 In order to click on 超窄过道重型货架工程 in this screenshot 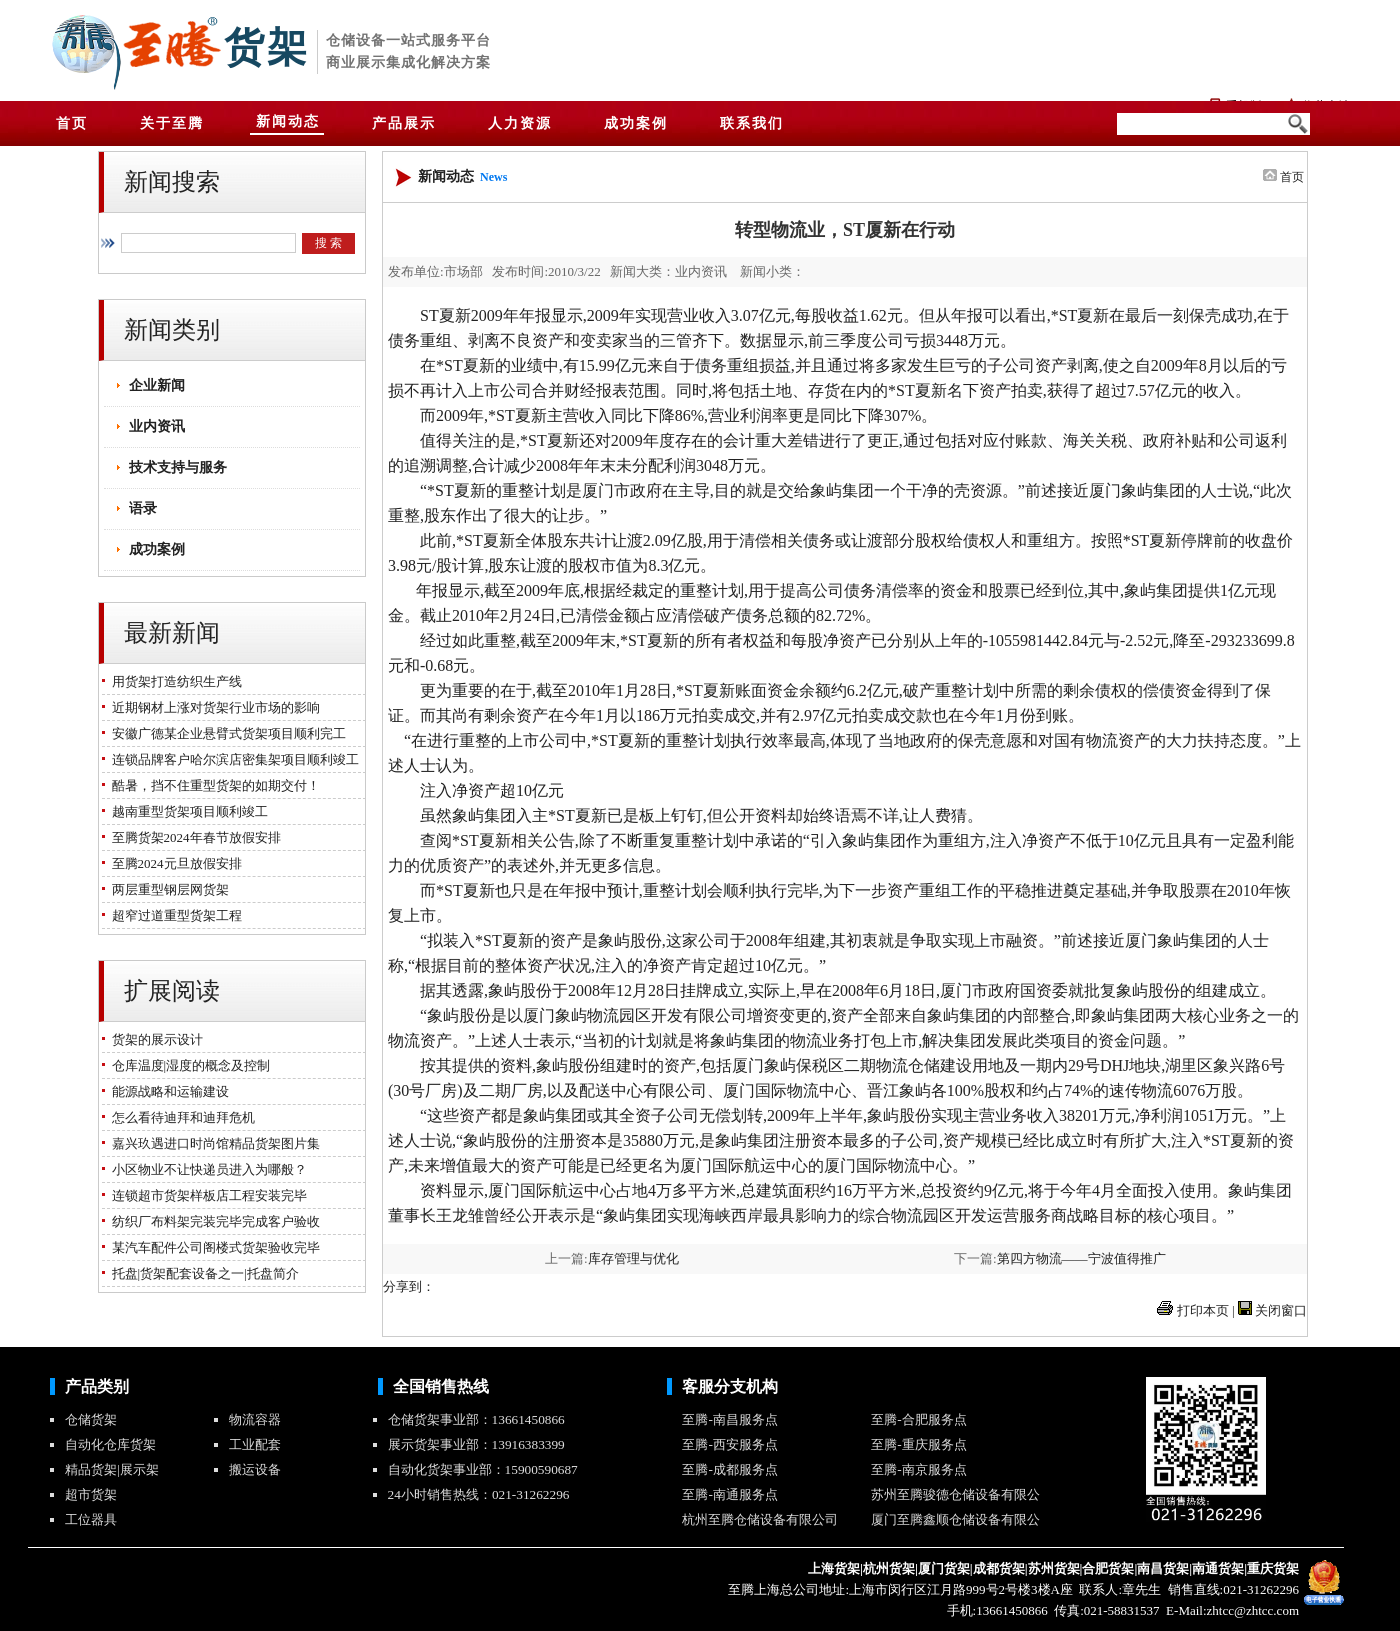, I will do `click(173, 915)`.